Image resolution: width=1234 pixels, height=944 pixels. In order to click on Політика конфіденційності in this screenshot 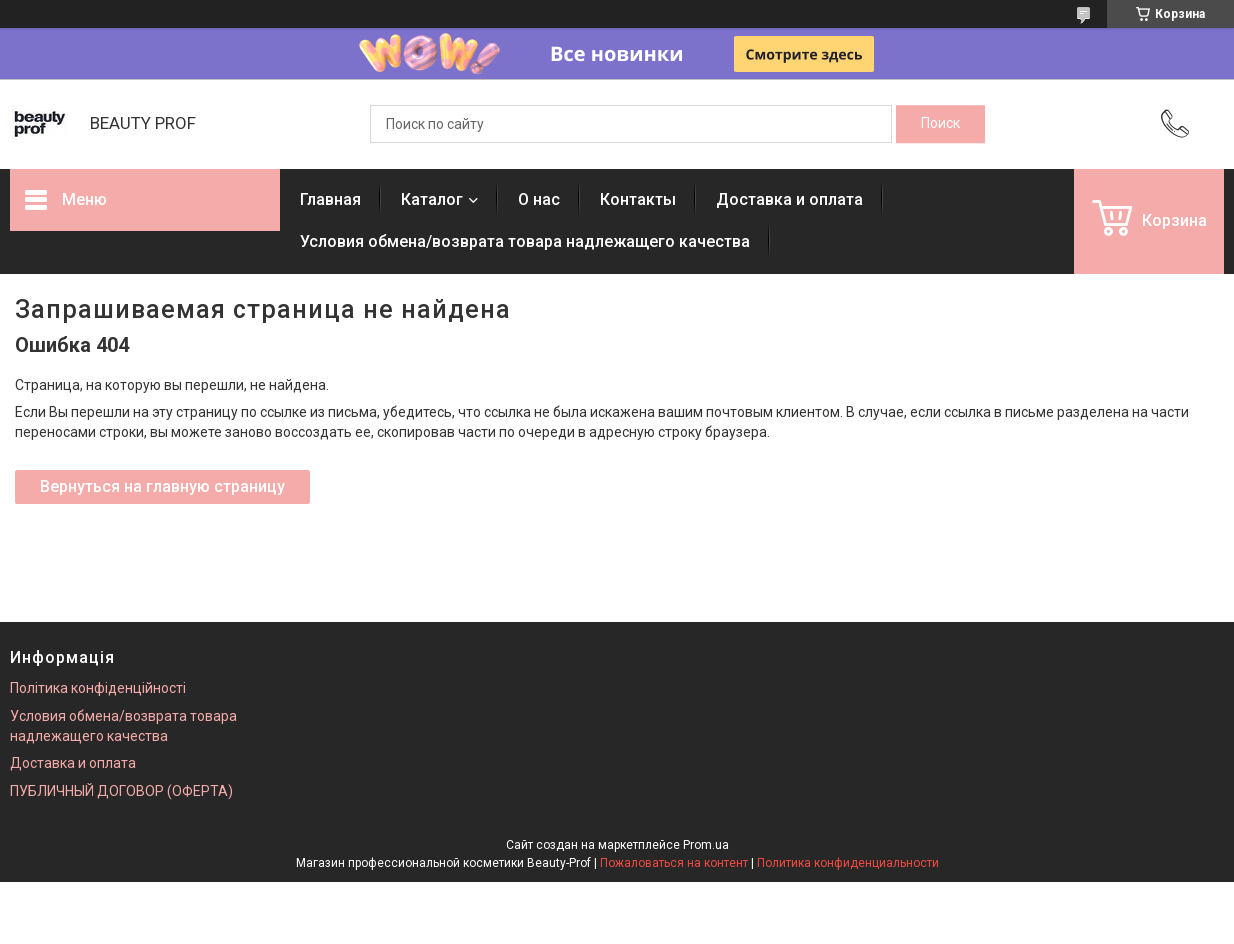, I will do `click(98, 688)`.